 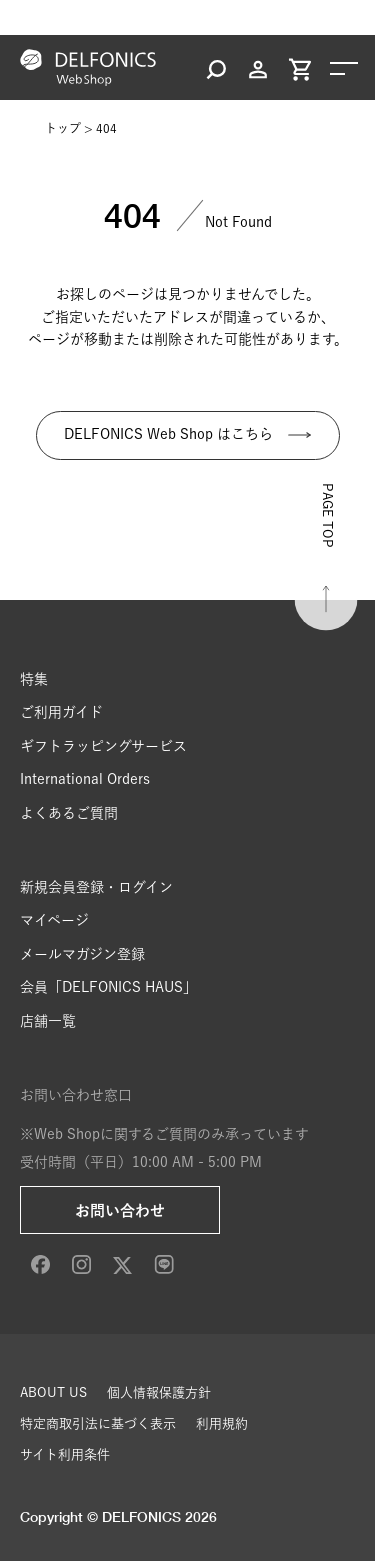 What do you see at coordinates (54, 920) in the screenshot?
I see `マイページ` at bounding box center [54, 920].